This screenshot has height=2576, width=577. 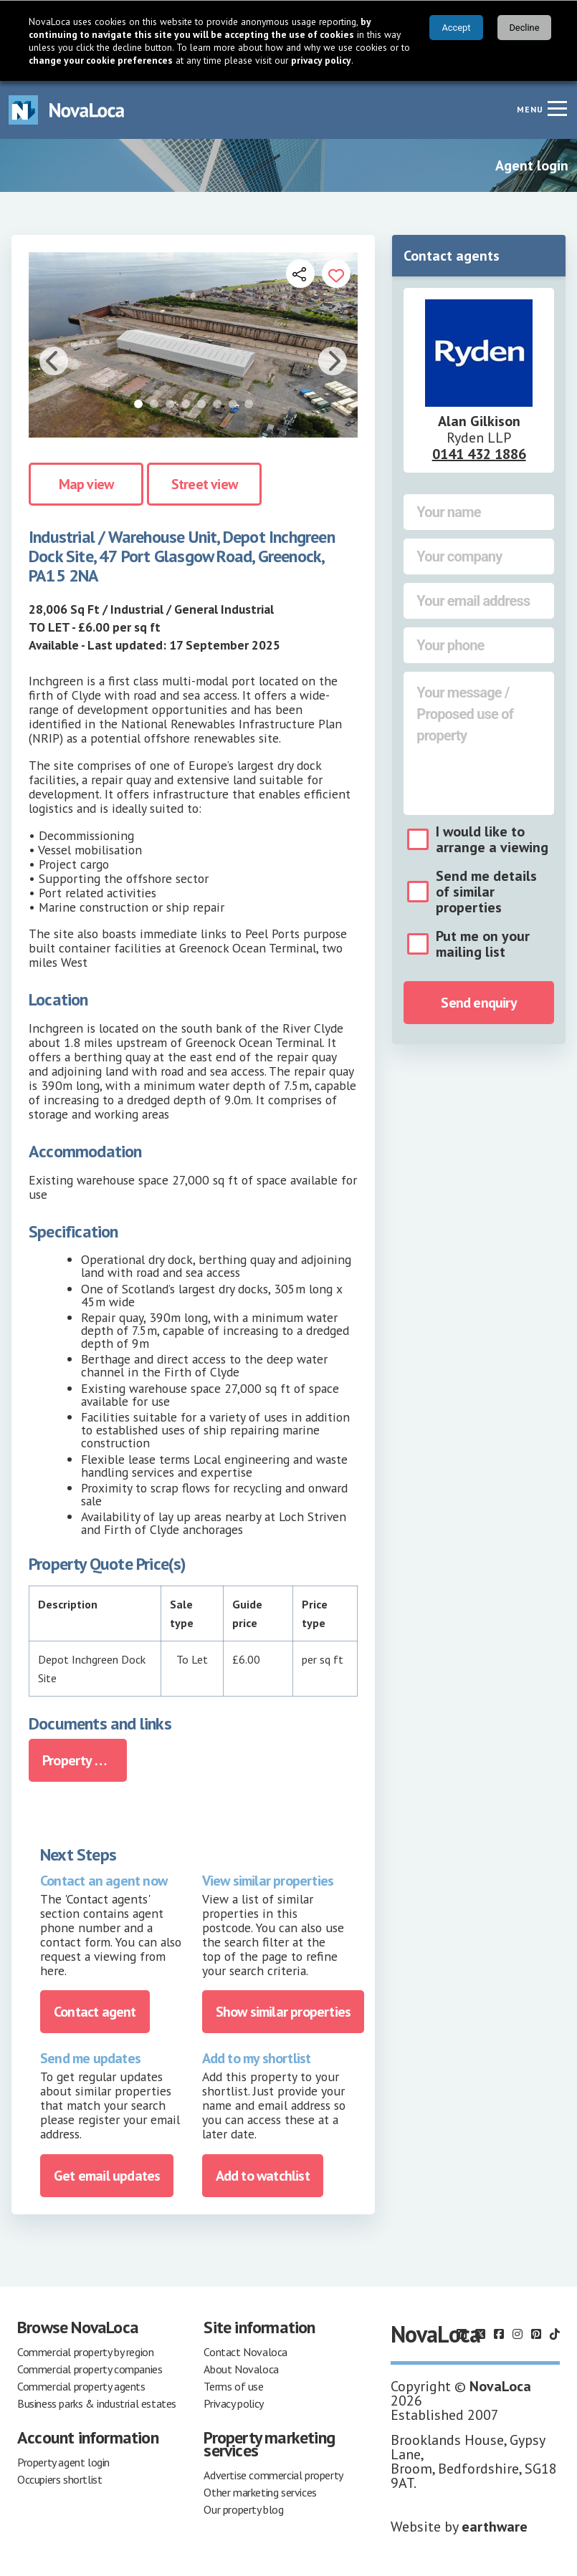 I want to click on [Follow us on Instagram], so click(x=517, y=2334).